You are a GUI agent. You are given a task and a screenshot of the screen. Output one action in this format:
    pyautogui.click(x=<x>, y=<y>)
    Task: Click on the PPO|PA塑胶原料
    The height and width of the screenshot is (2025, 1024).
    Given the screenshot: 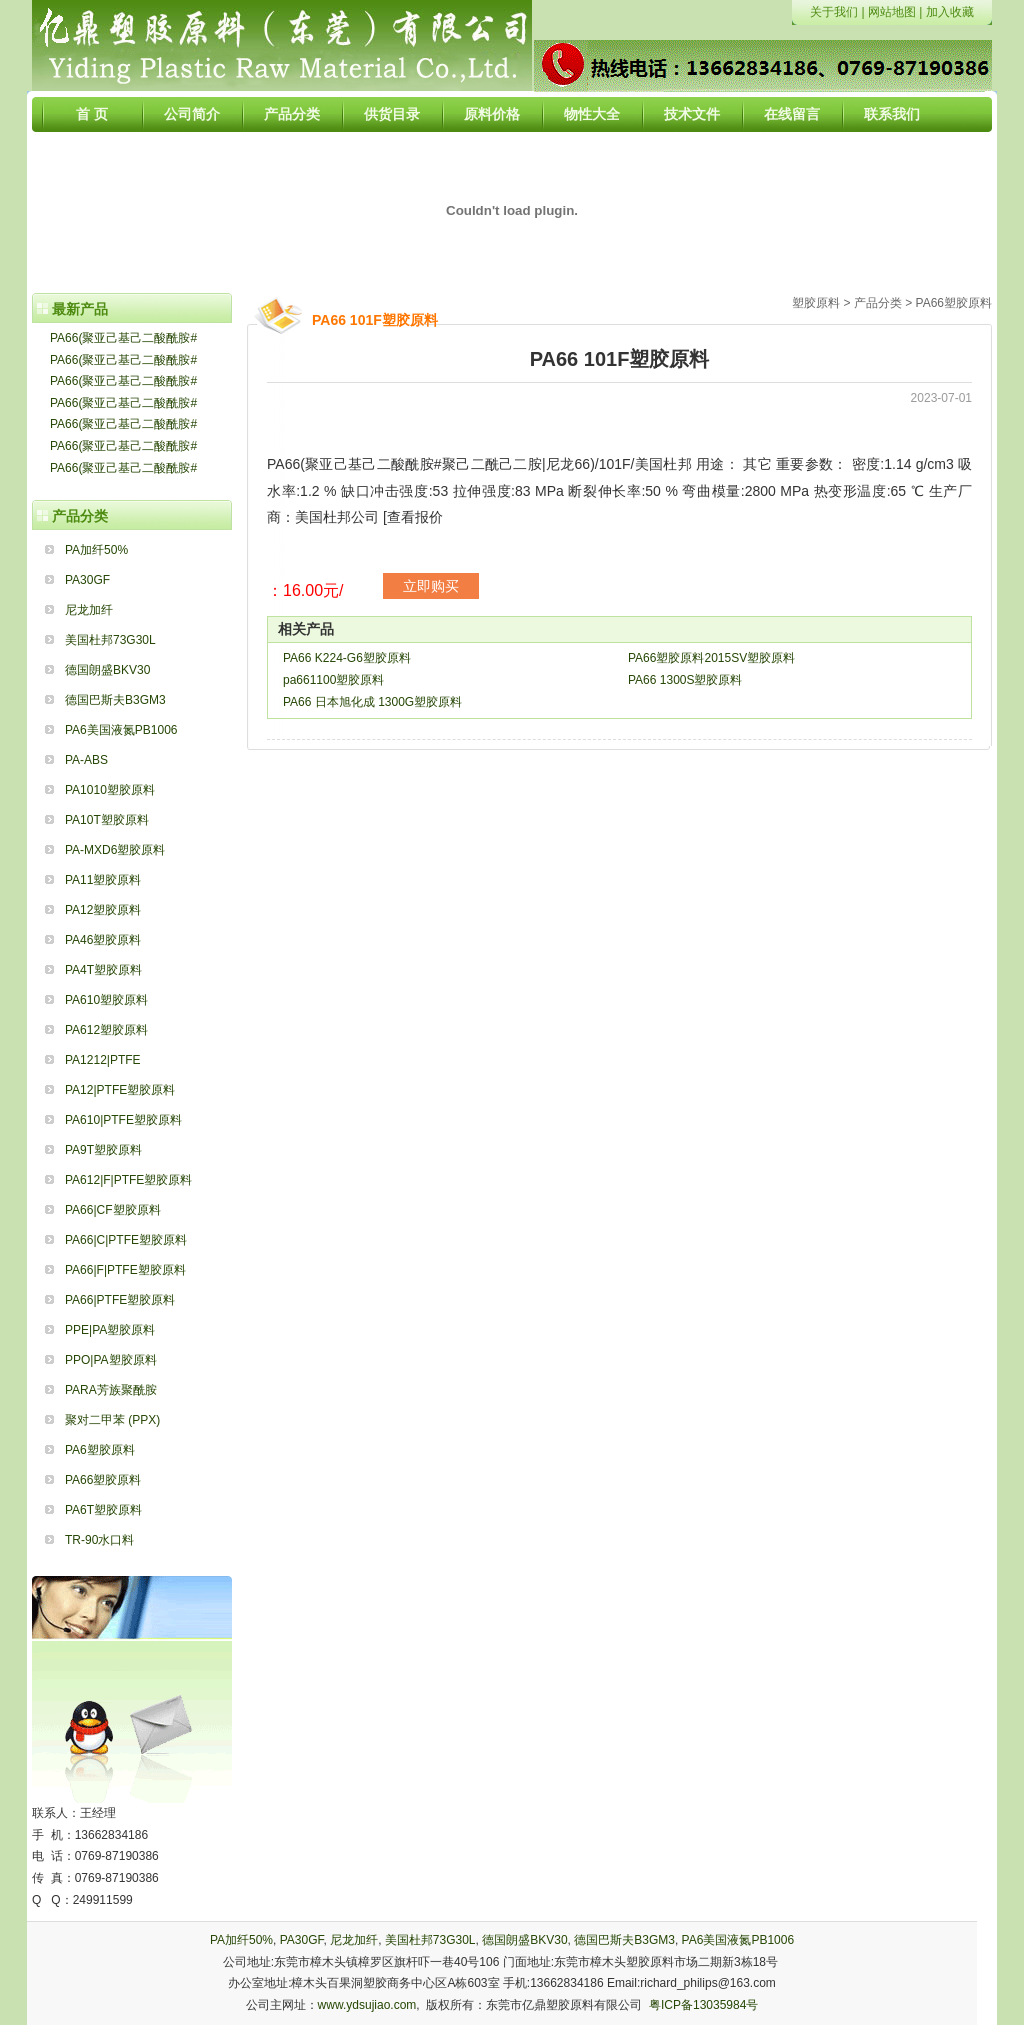 What is the action you would take?
    pyautogui.click(x=111, y=1360)
    